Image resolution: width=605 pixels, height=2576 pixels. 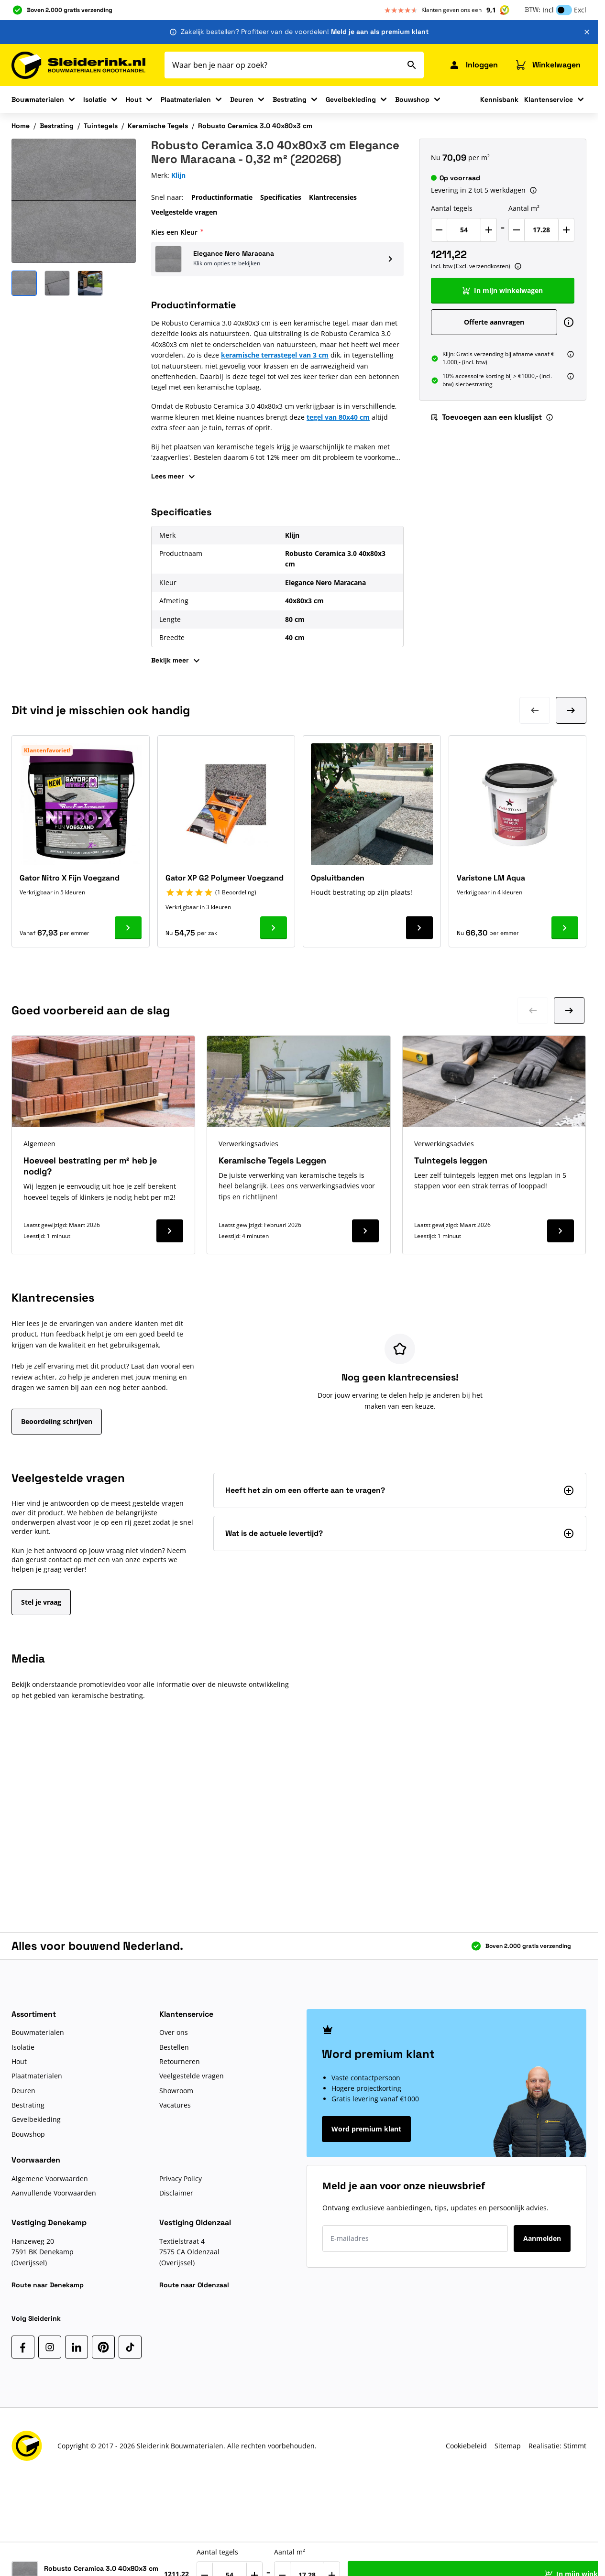 What do you see at coordinates (222, 197) in the screenshot?
I see `Productinformatie` at bounding box center [222, 197].